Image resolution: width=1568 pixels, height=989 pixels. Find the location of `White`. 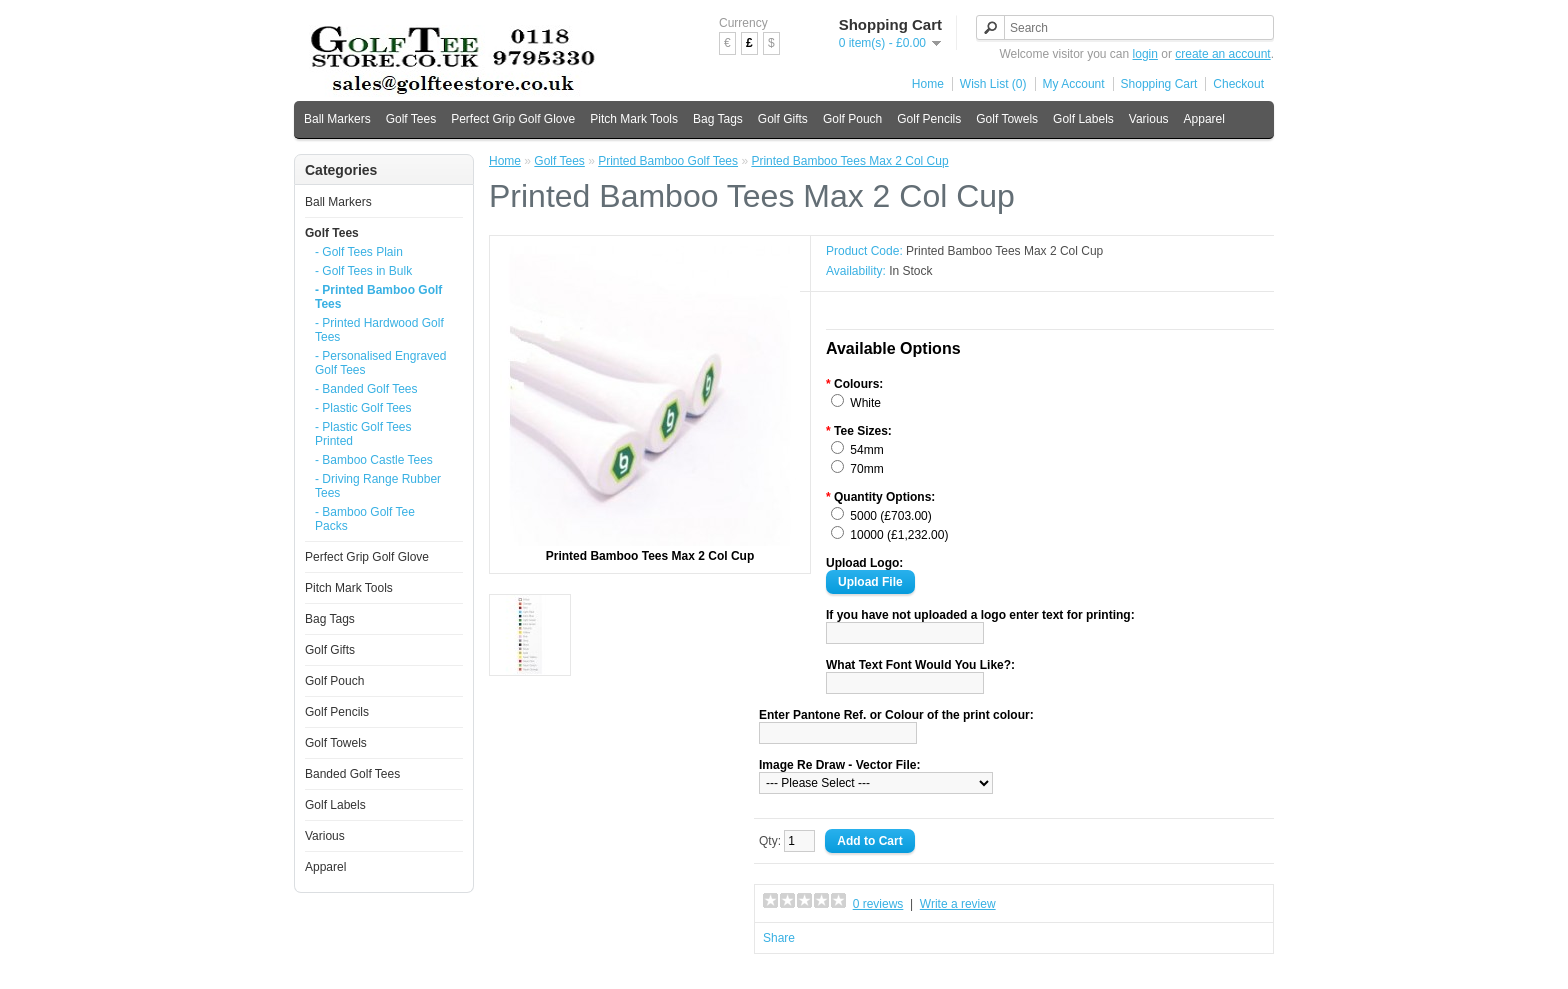

White is located at coordinates (865, 403).